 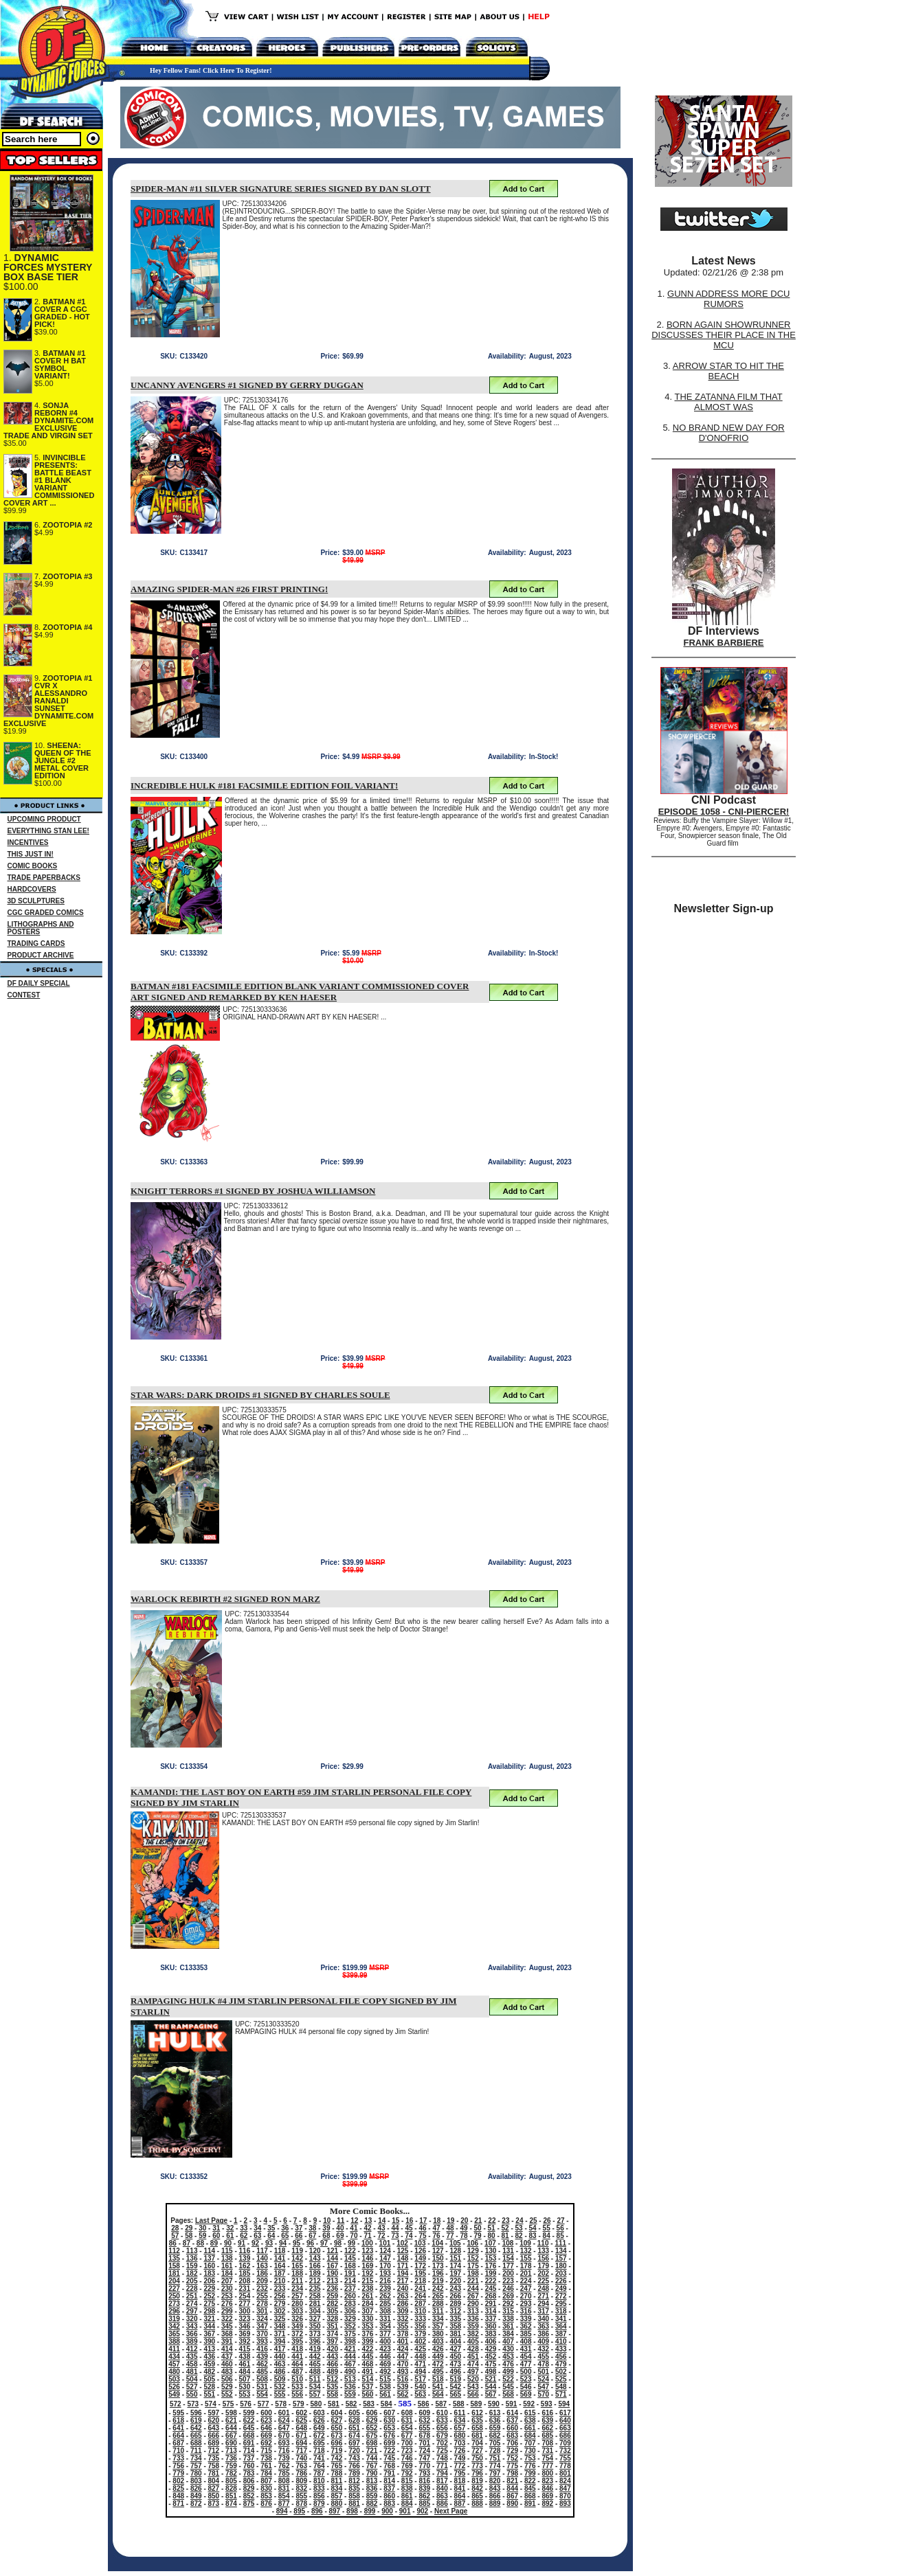 I want to click on 454, so click(x=526, y=2356).